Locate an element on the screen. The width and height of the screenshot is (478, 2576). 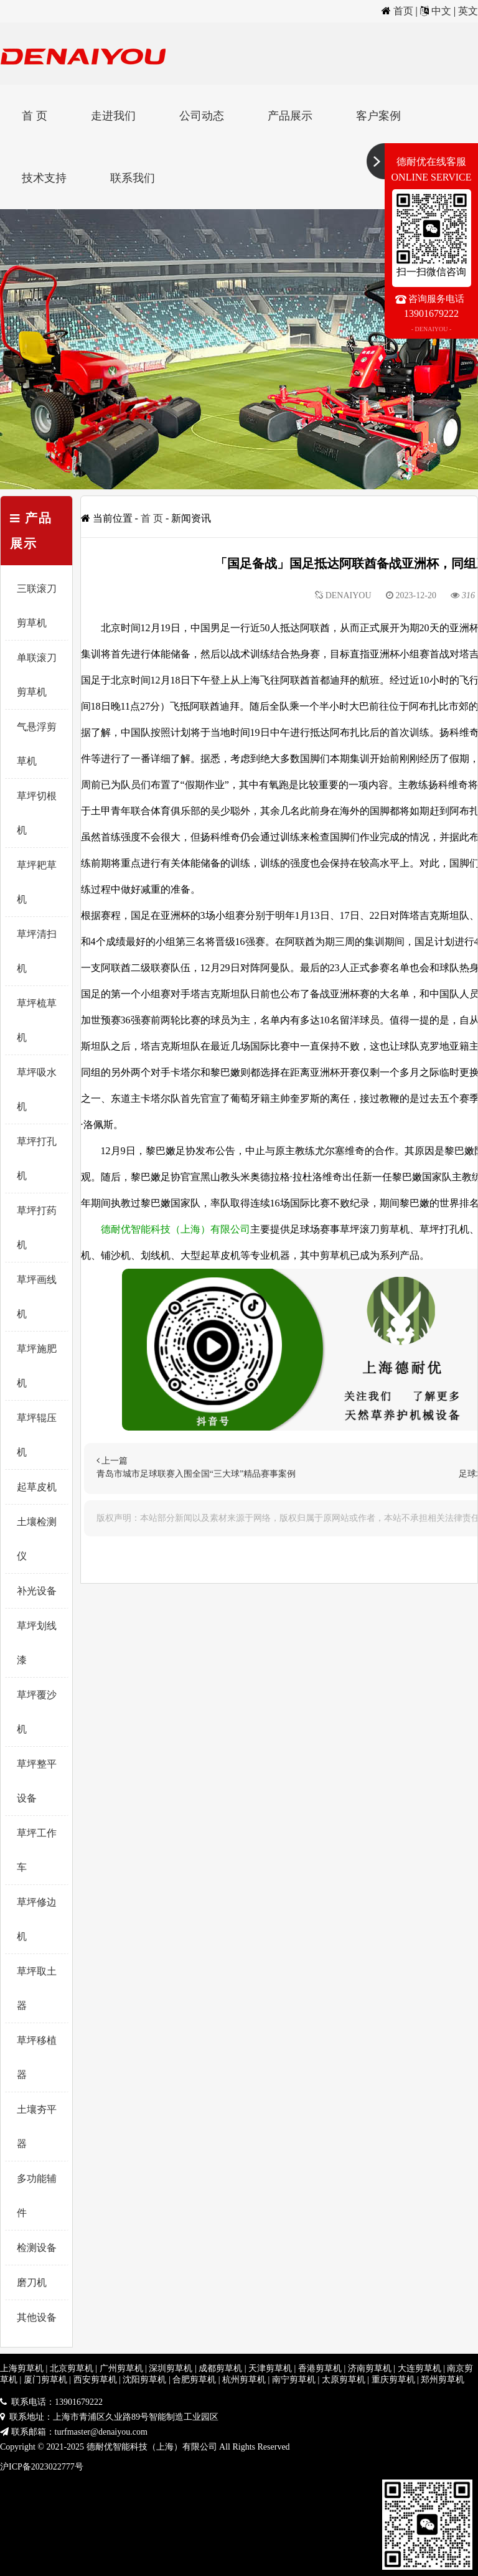
济南剪草机 is located at coordinates (369, 2368).